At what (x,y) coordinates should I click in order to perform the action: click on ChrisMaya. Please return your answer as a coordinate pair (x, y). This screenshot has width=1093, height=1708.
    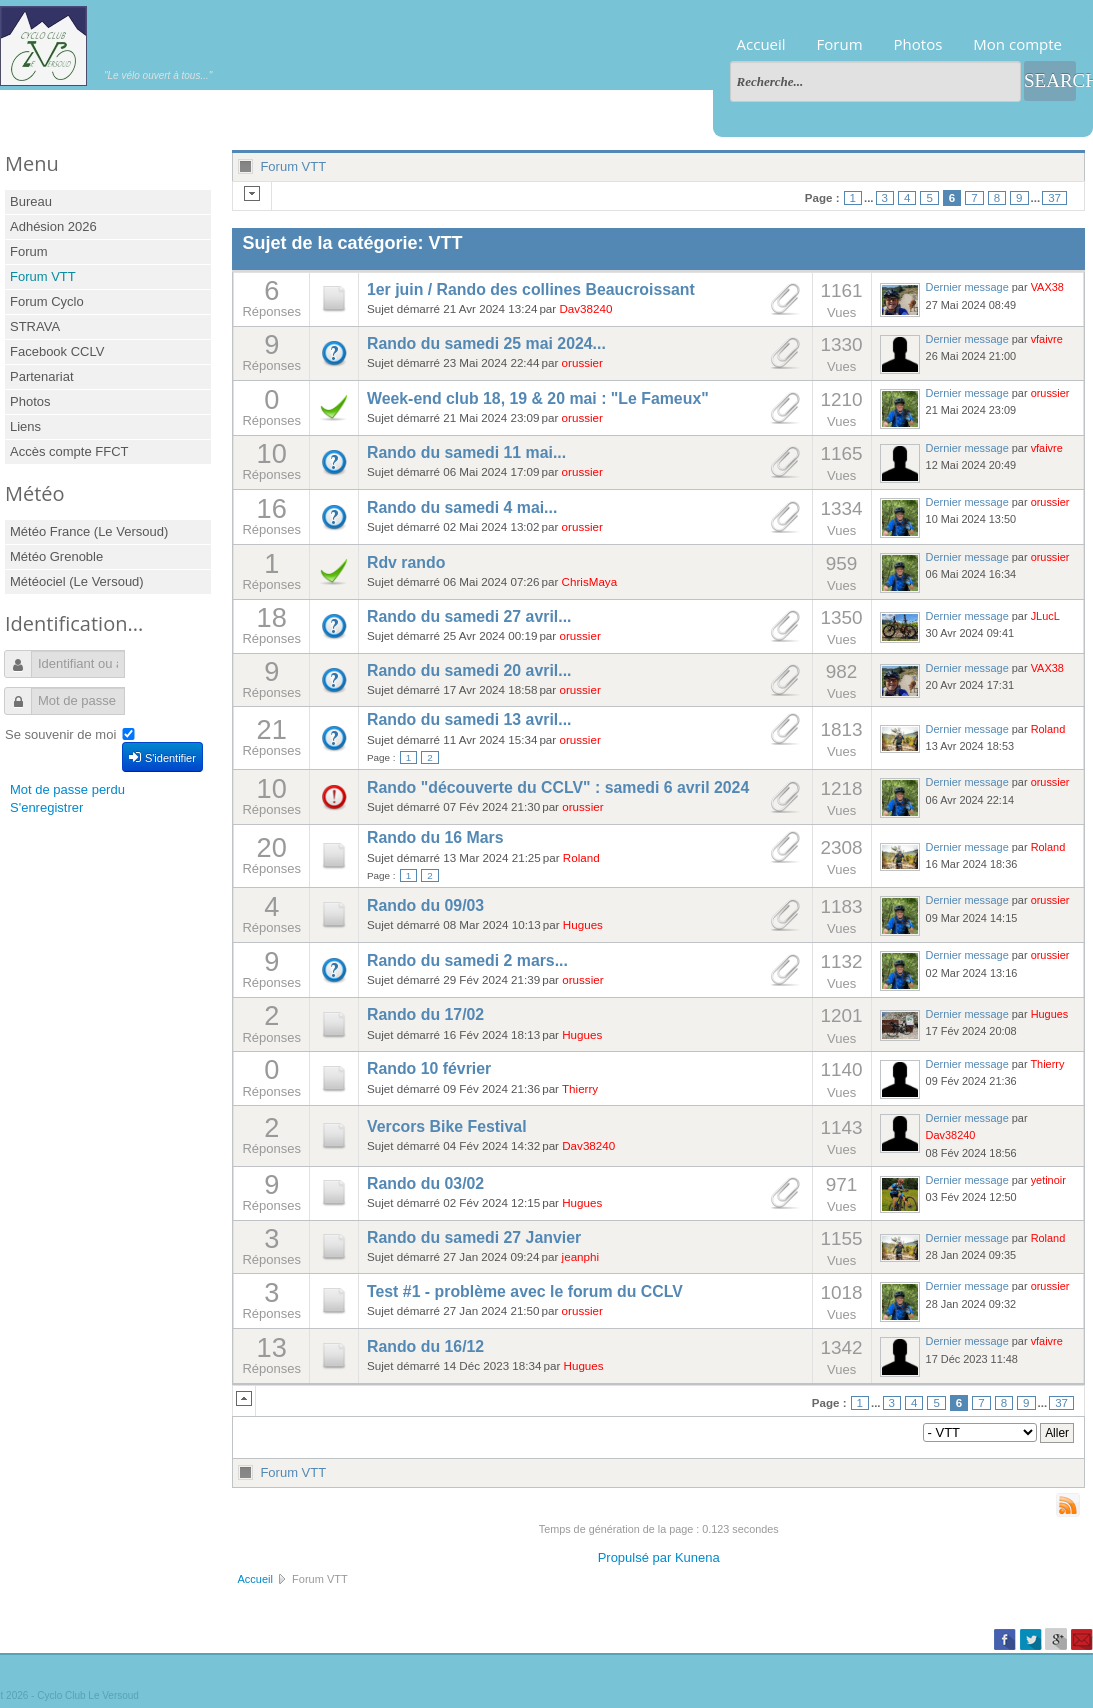
    Looking at the image, I should click on (590, 581).